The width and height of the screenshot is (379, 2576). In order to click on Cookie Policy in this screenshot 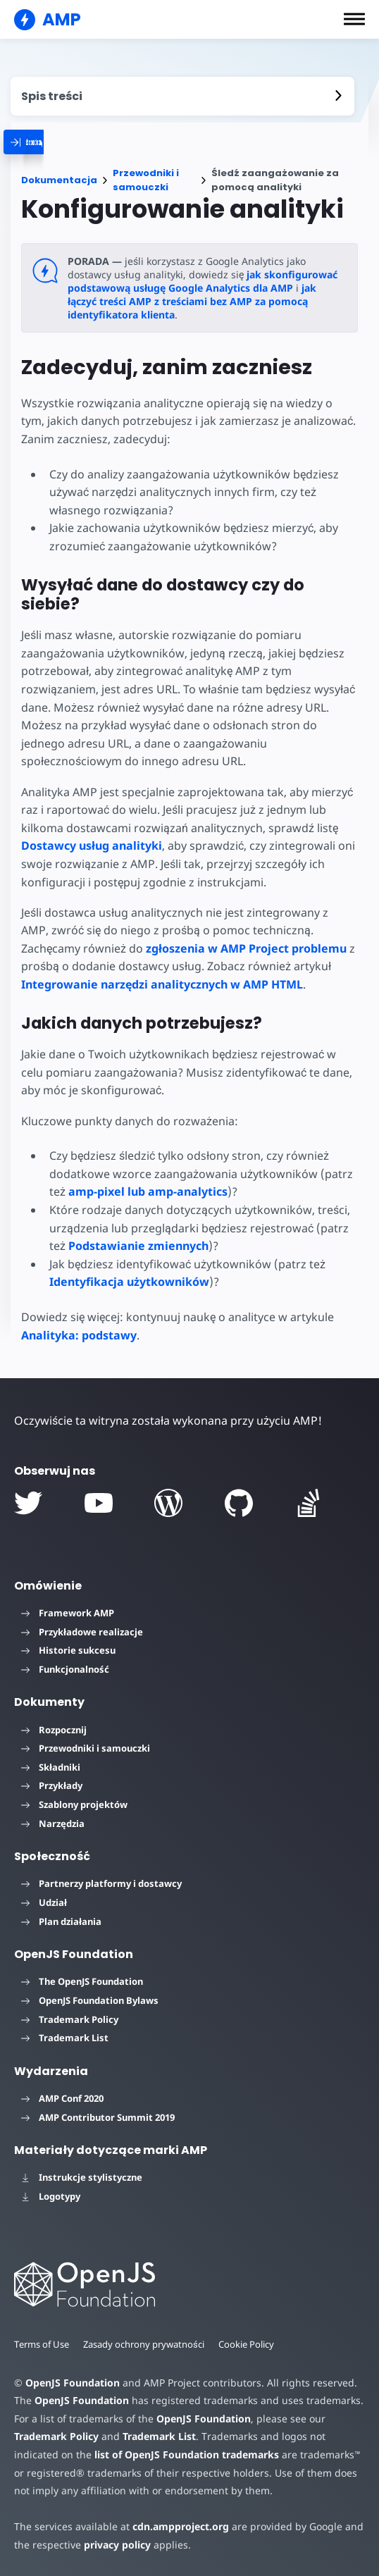, I will do `click(248, 2344)`.